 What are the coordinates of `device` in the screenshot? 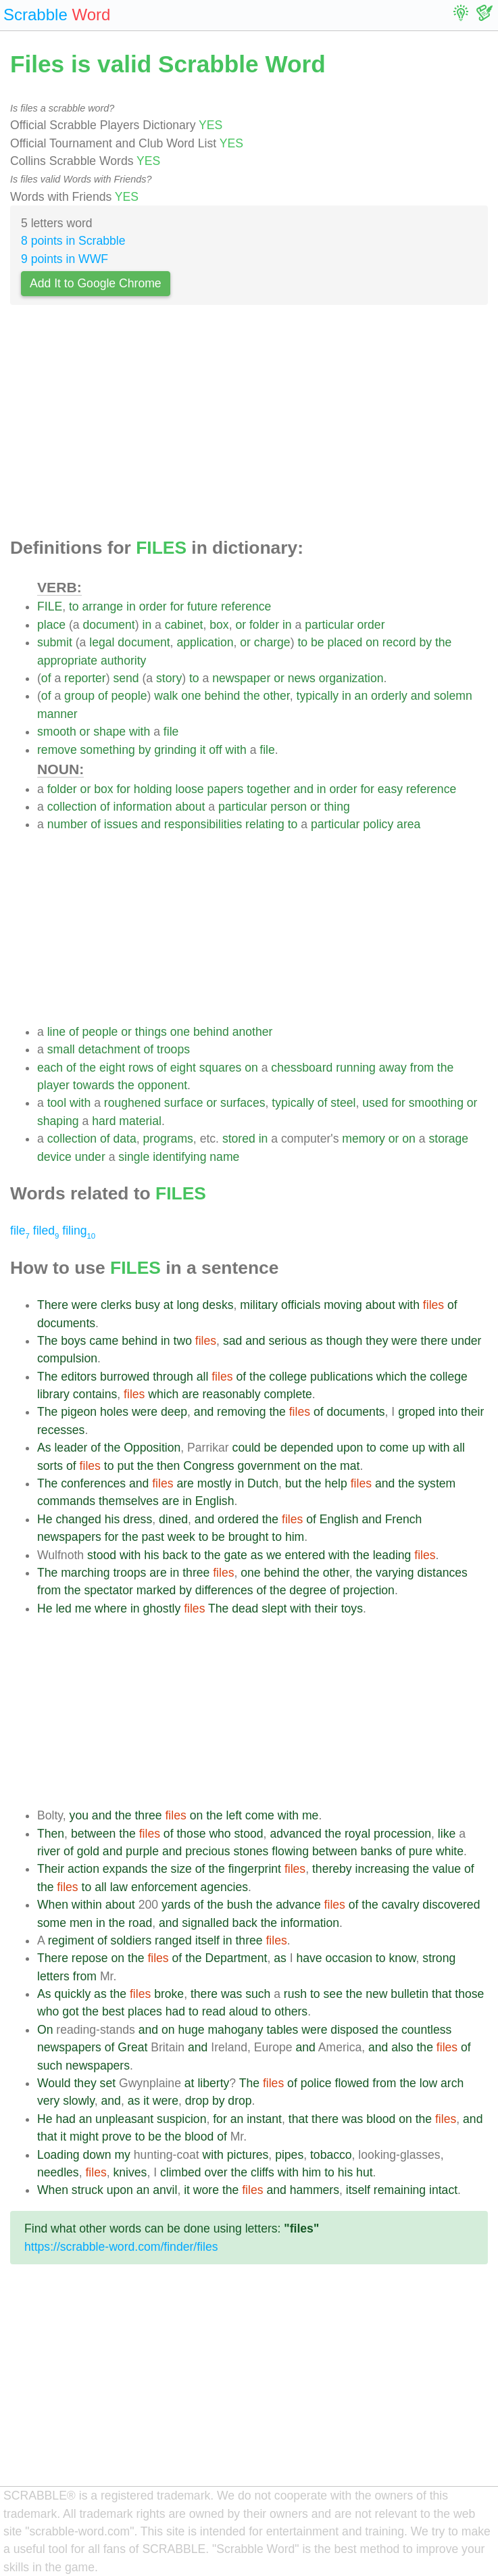 It's located at (54, 1157).